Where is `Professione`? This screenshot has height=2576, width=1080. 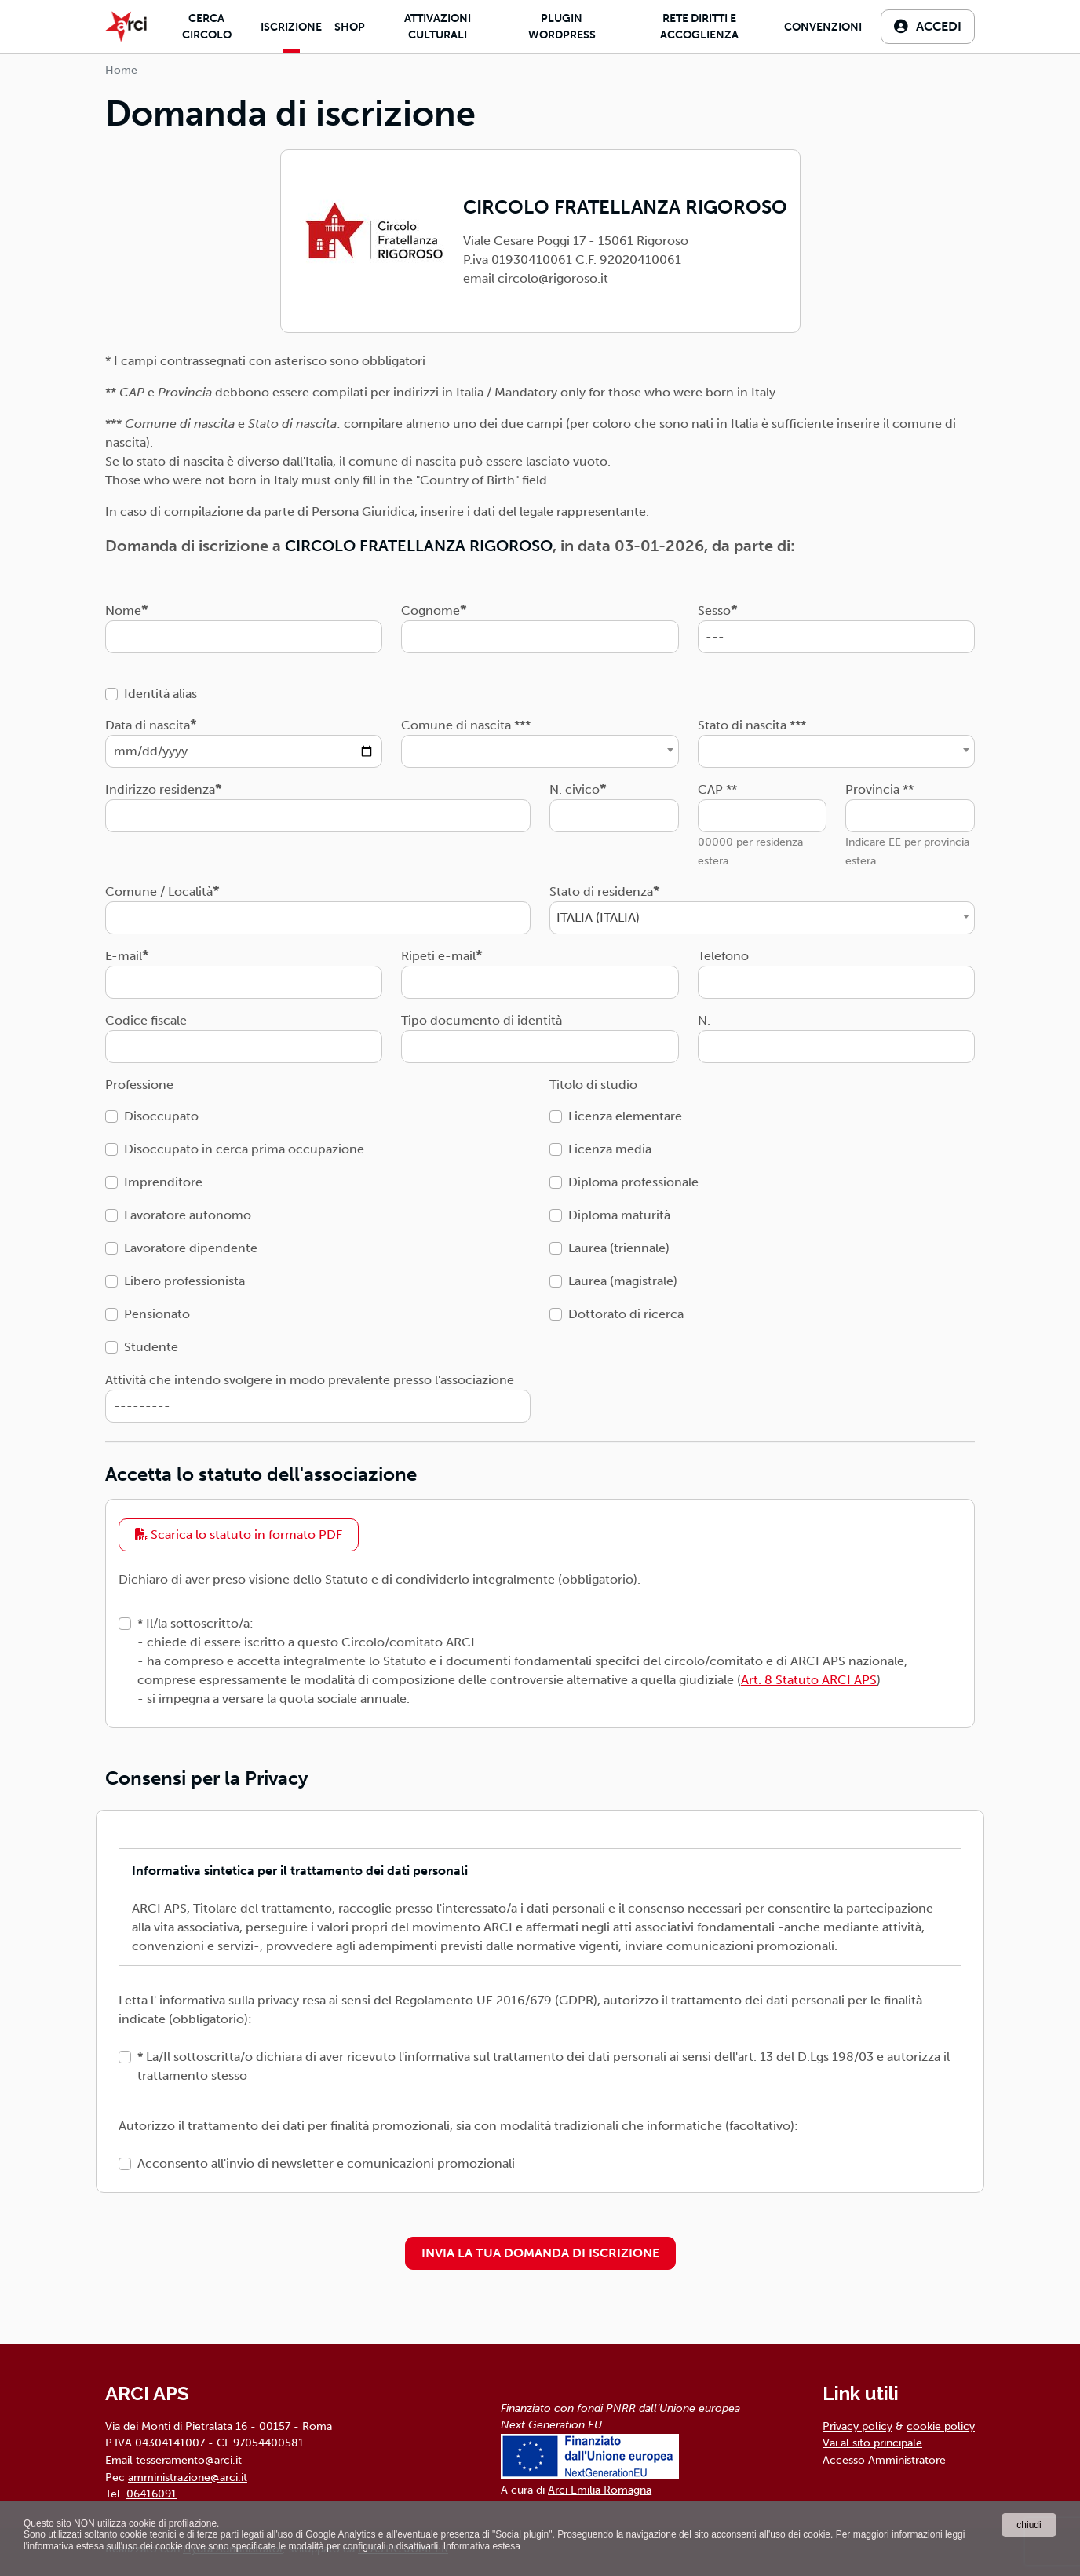 Professione is located at coordinates (139, 1084).